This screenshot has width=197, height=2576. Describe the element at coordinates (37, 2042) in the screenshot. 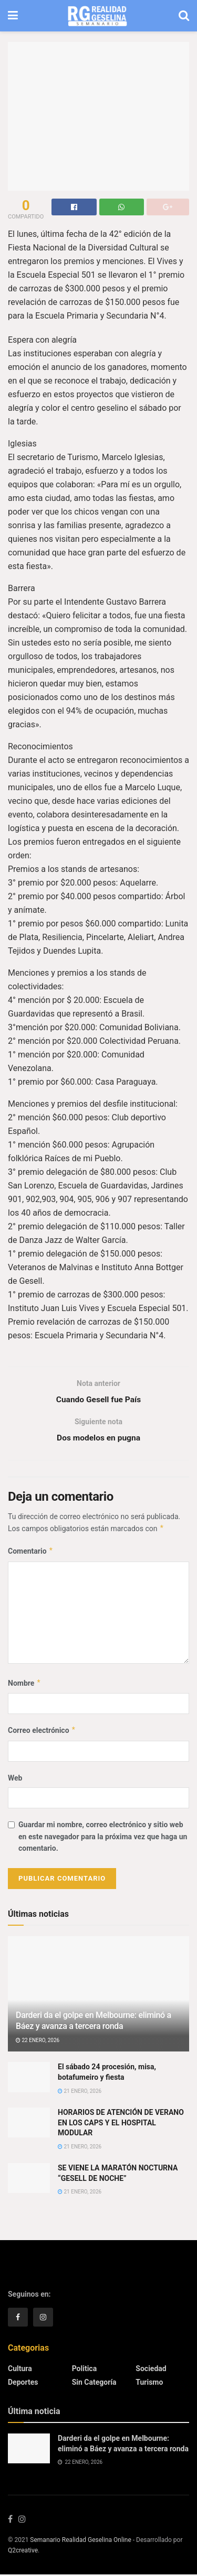

I see `22 enero, 2026` at that location.